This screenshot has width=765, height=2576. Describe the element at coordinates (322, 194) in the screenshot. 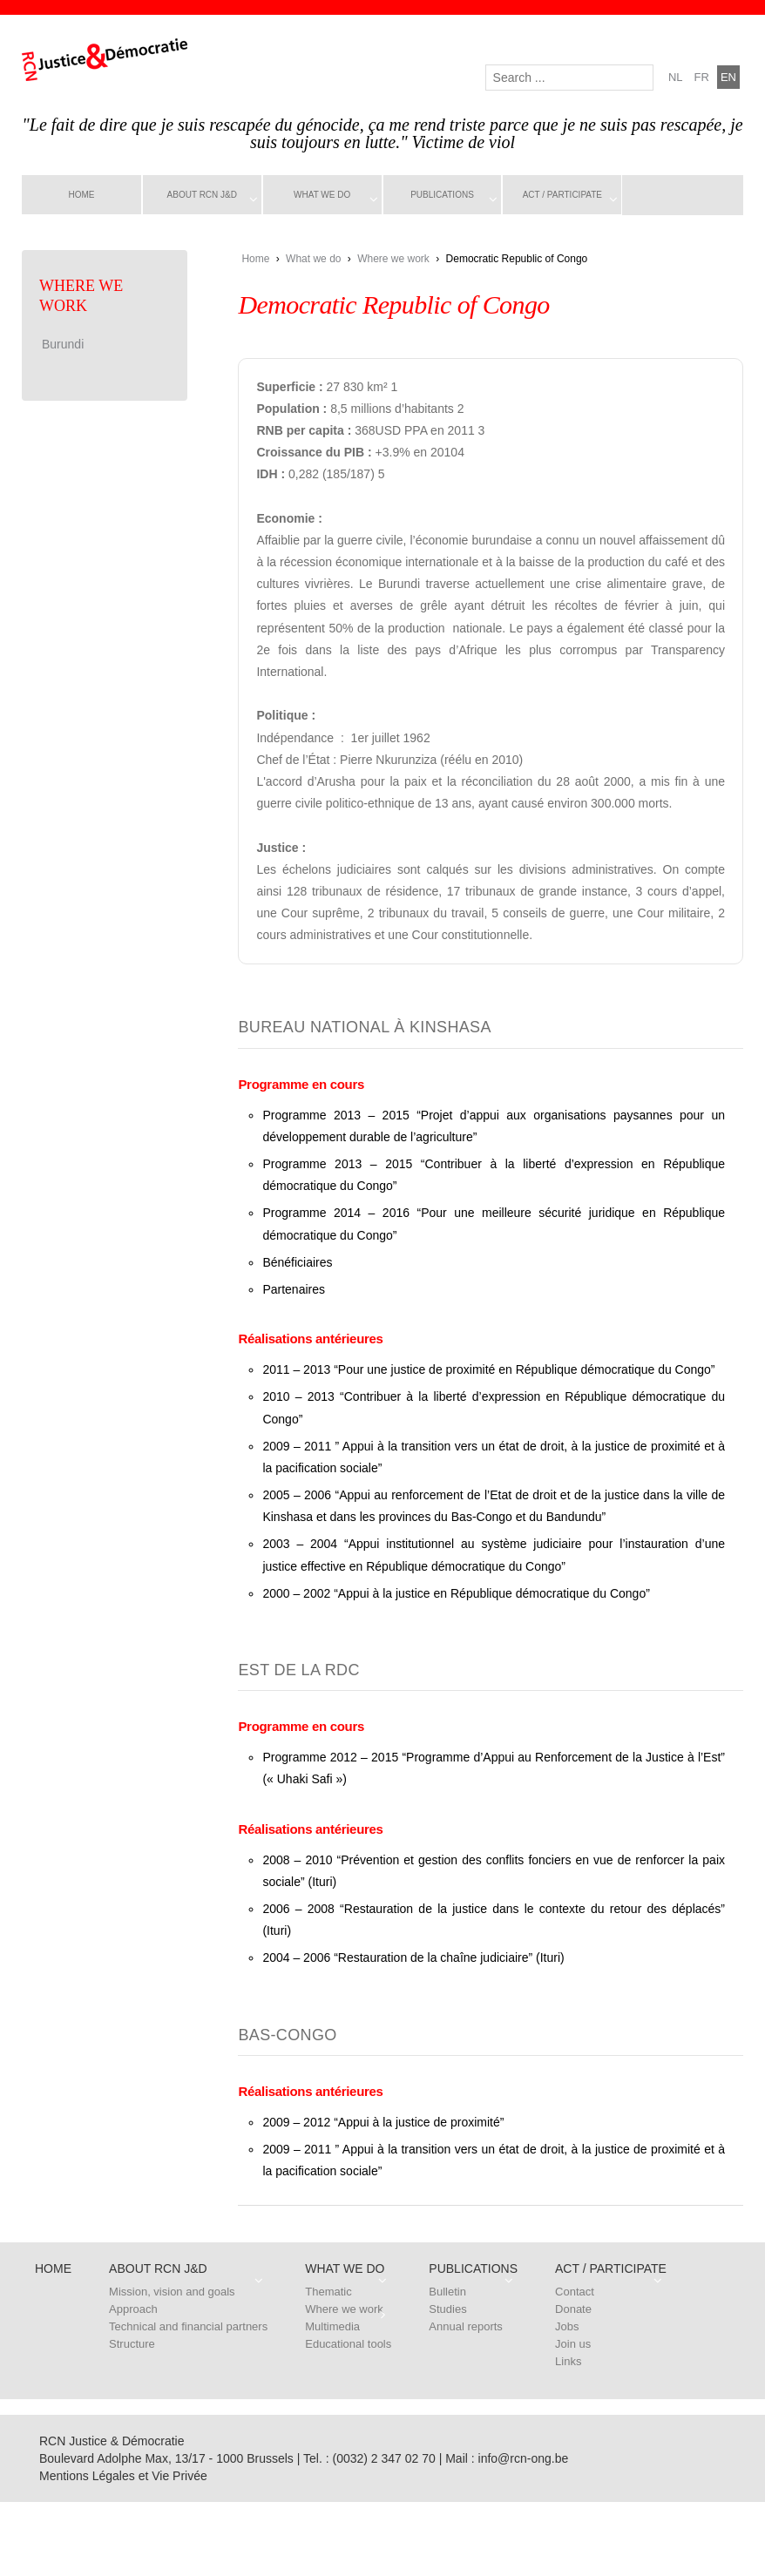

I see `What we do` at that location.